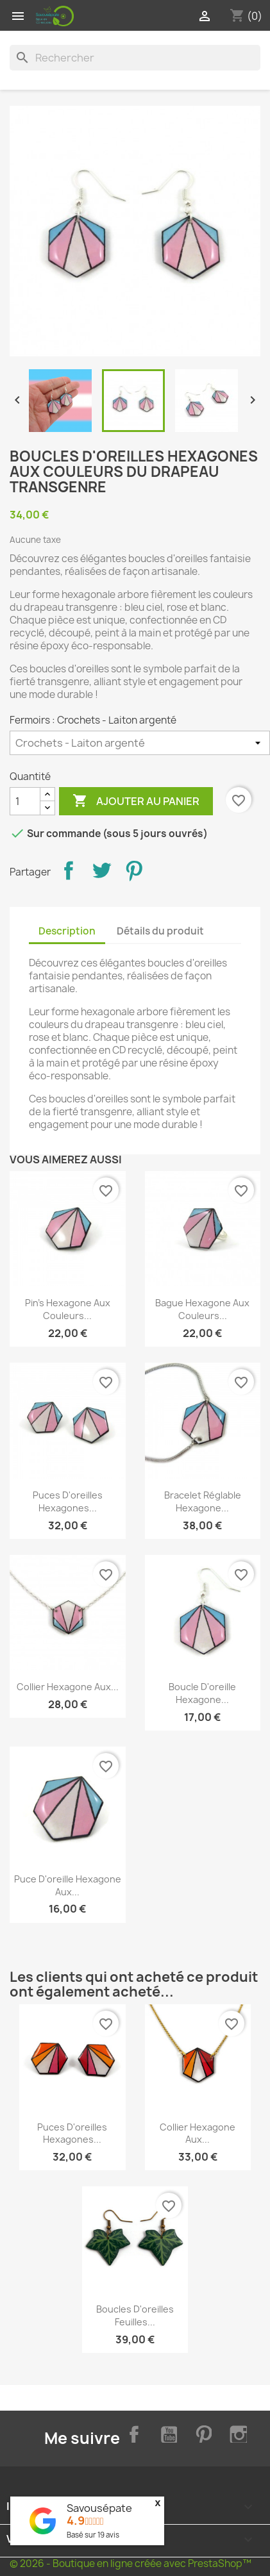 The width and height of the screenshot is (270, 2576). What do you see at coordinates (135, 801) in the screenshot?
I see `Ajouter au panier` at bounding box center [135, 801].